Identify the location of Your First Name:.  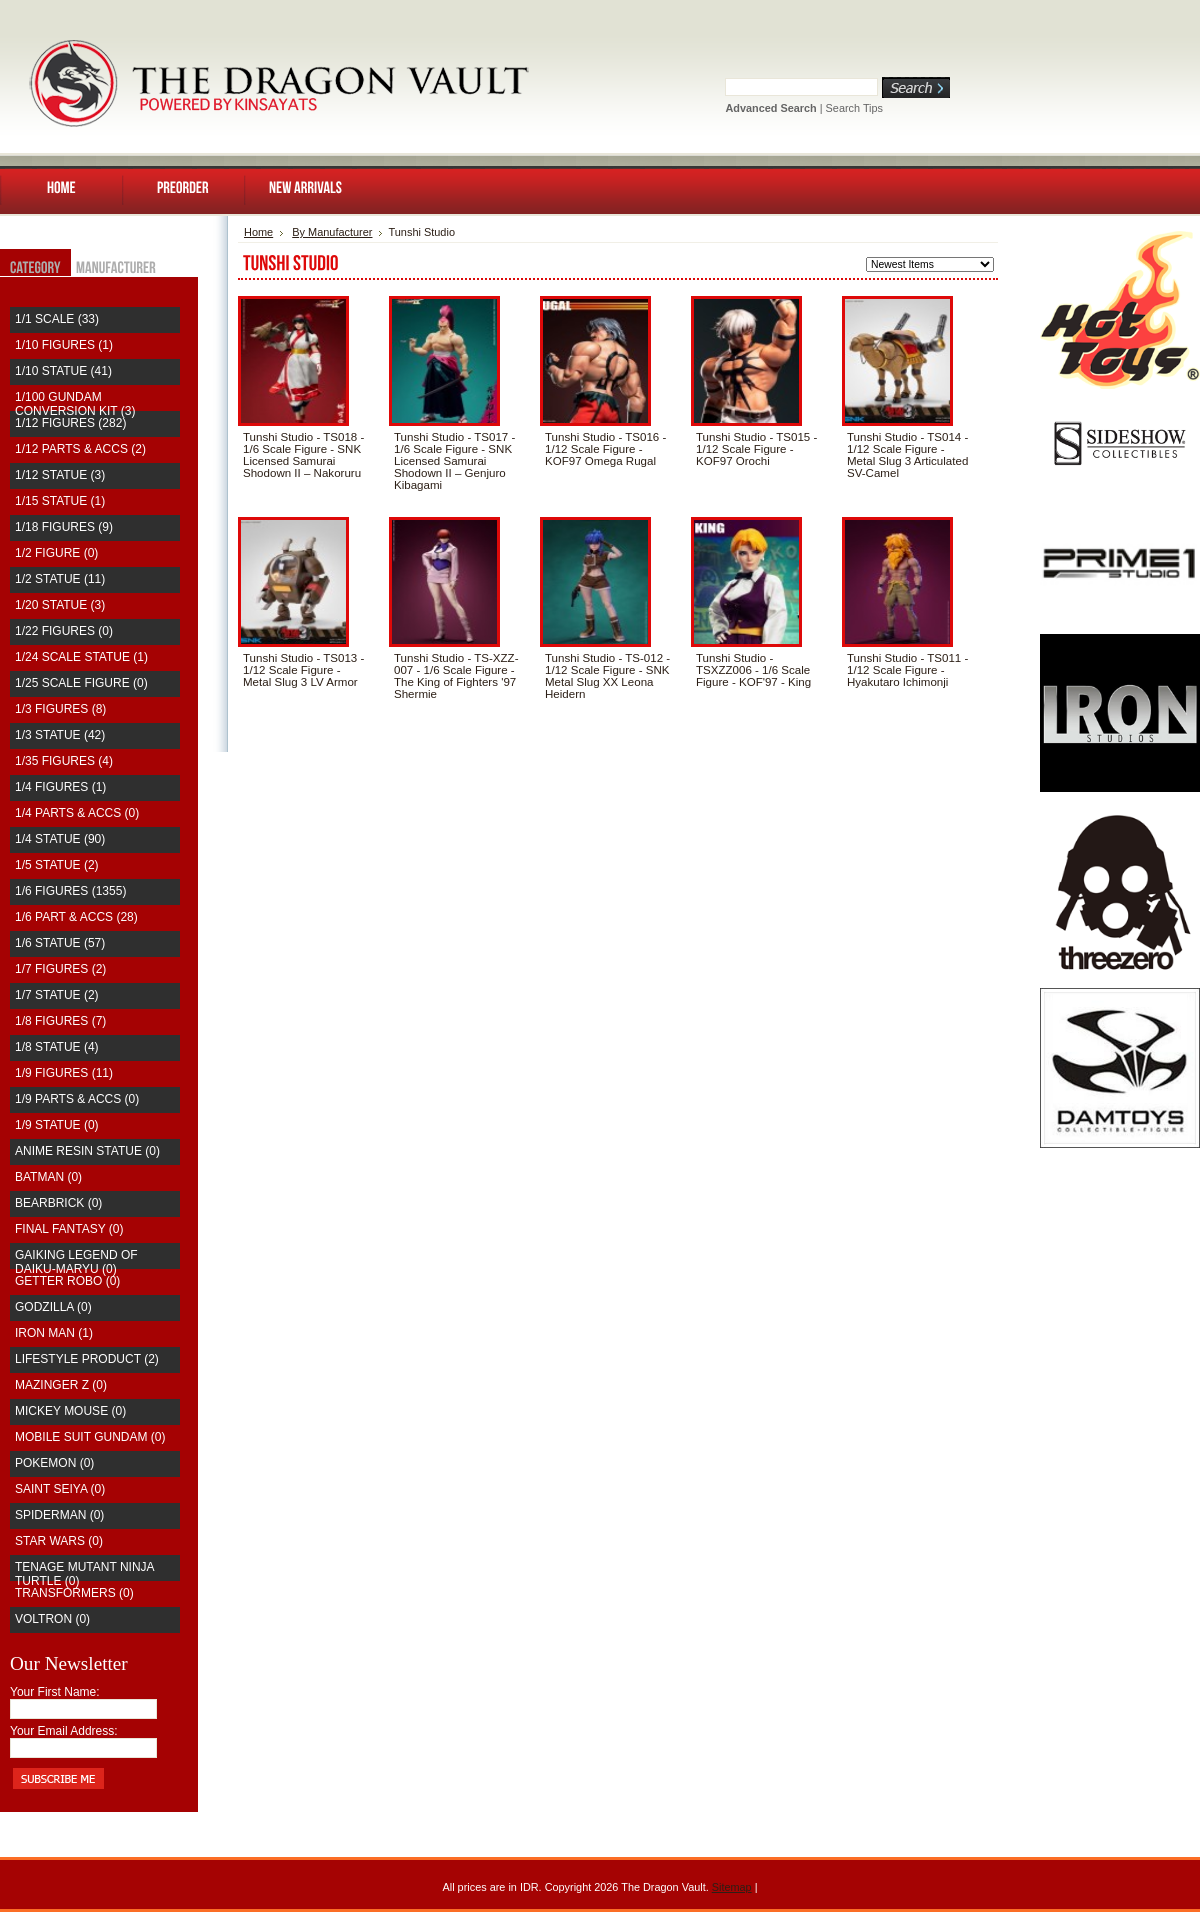
(55, 1692).